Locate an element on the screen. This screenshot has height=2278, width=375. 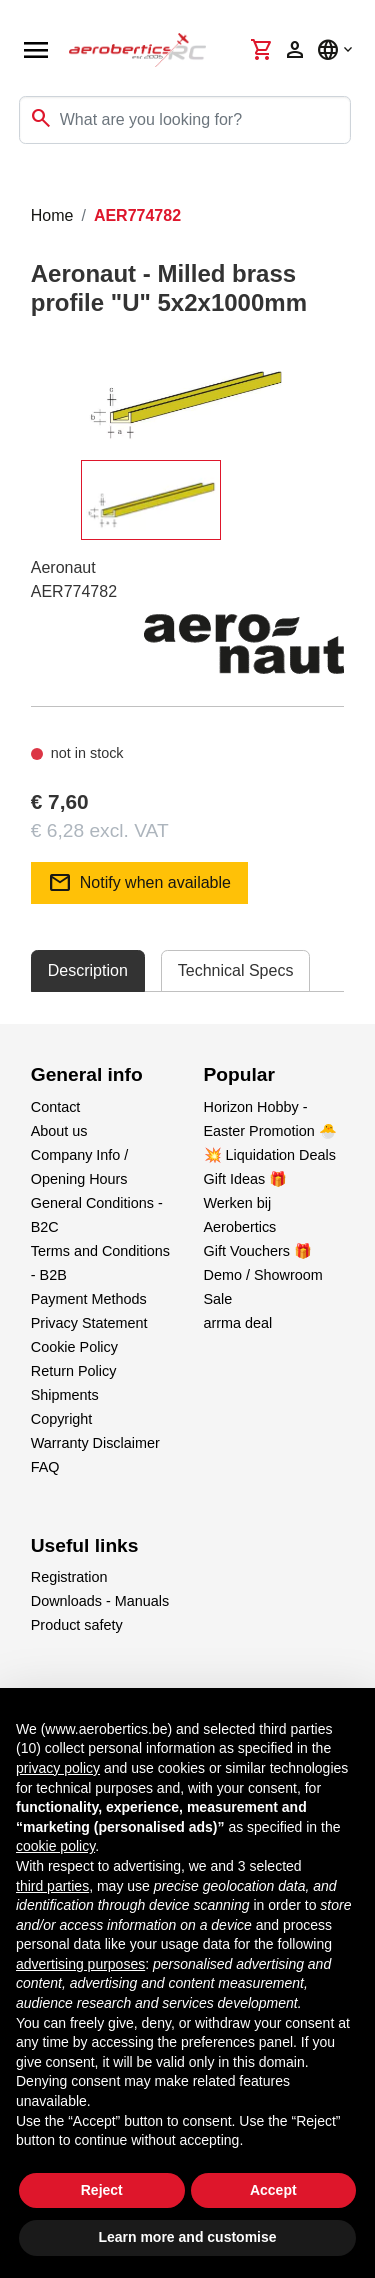
cookie policy [button] is located at coordinates (55, 1846).